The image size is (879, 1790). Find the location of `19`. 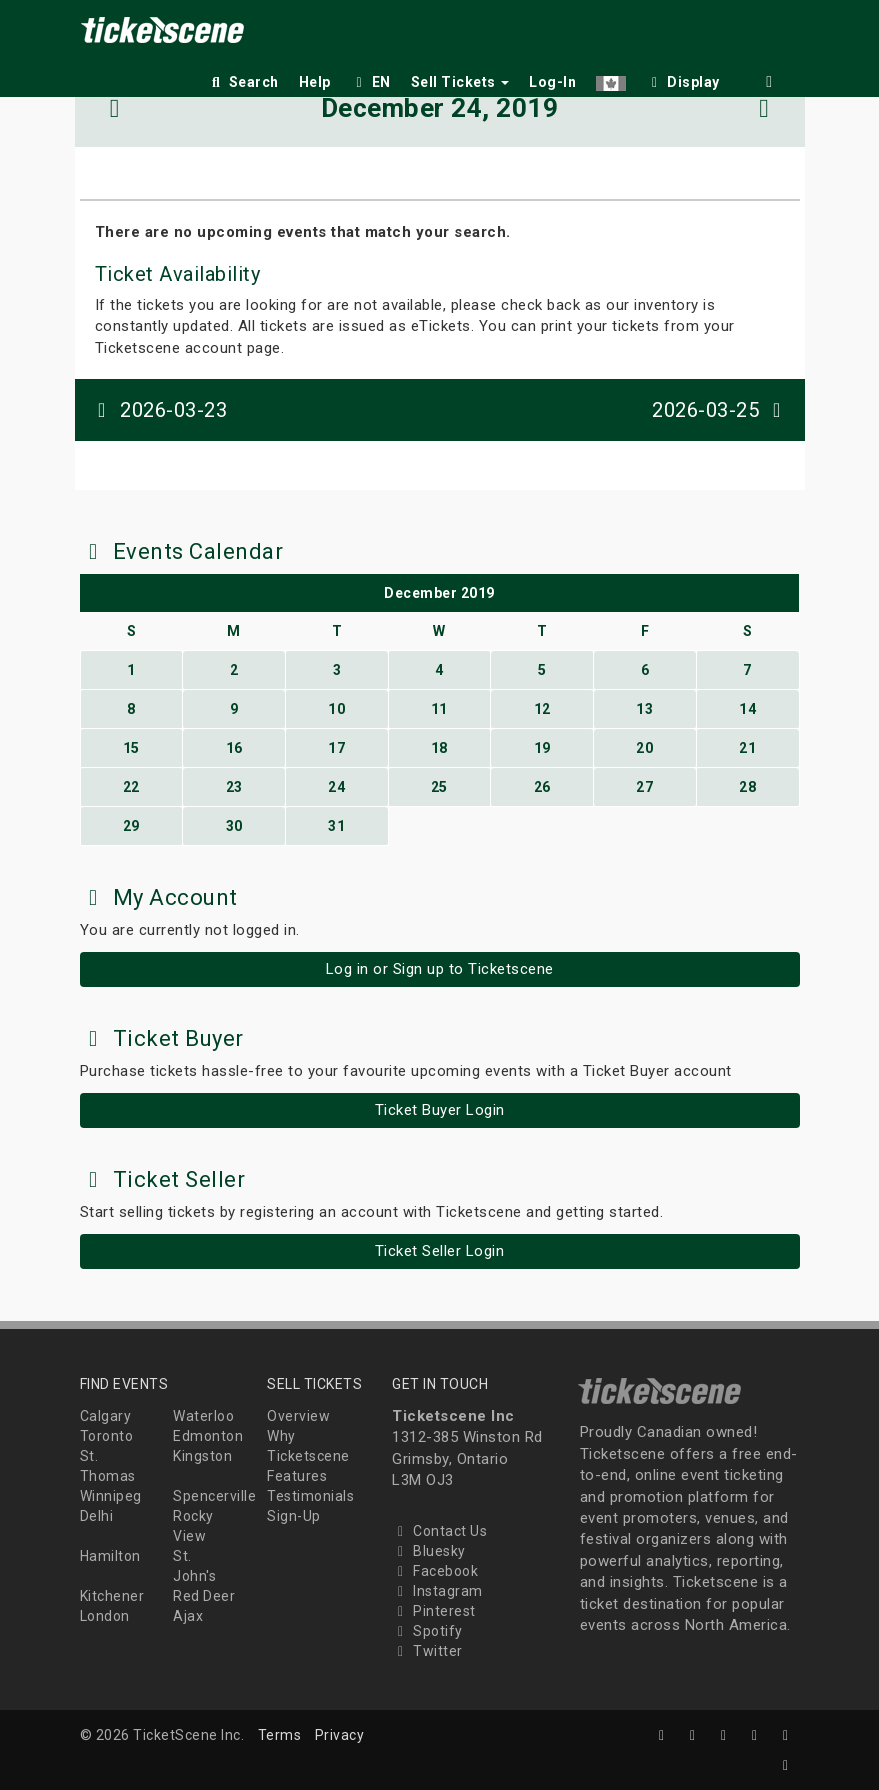

19 is located at coordinates (542, 748).